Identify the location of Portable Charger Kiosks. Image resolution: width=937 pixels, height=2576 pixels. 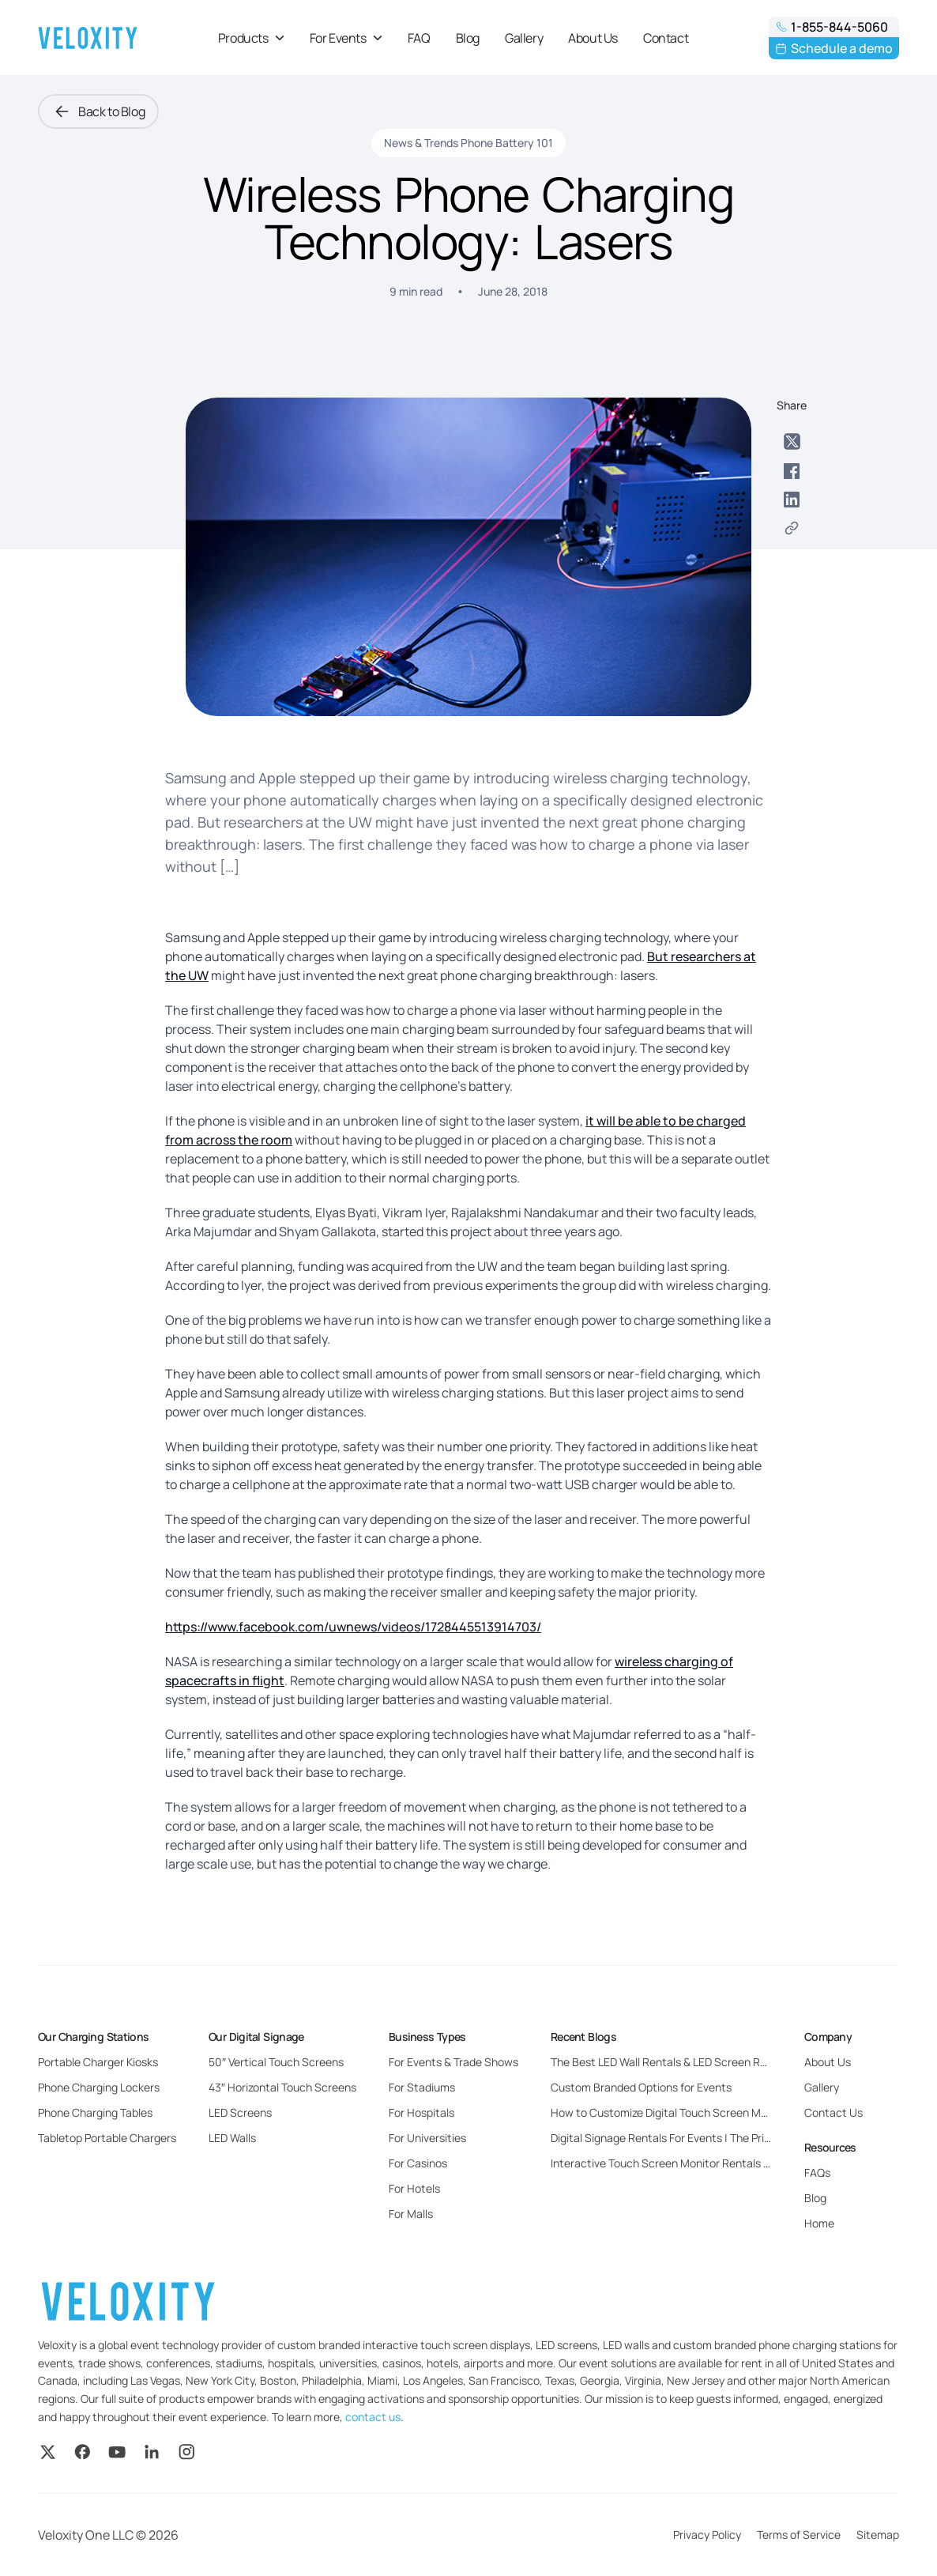
(98, 2061).